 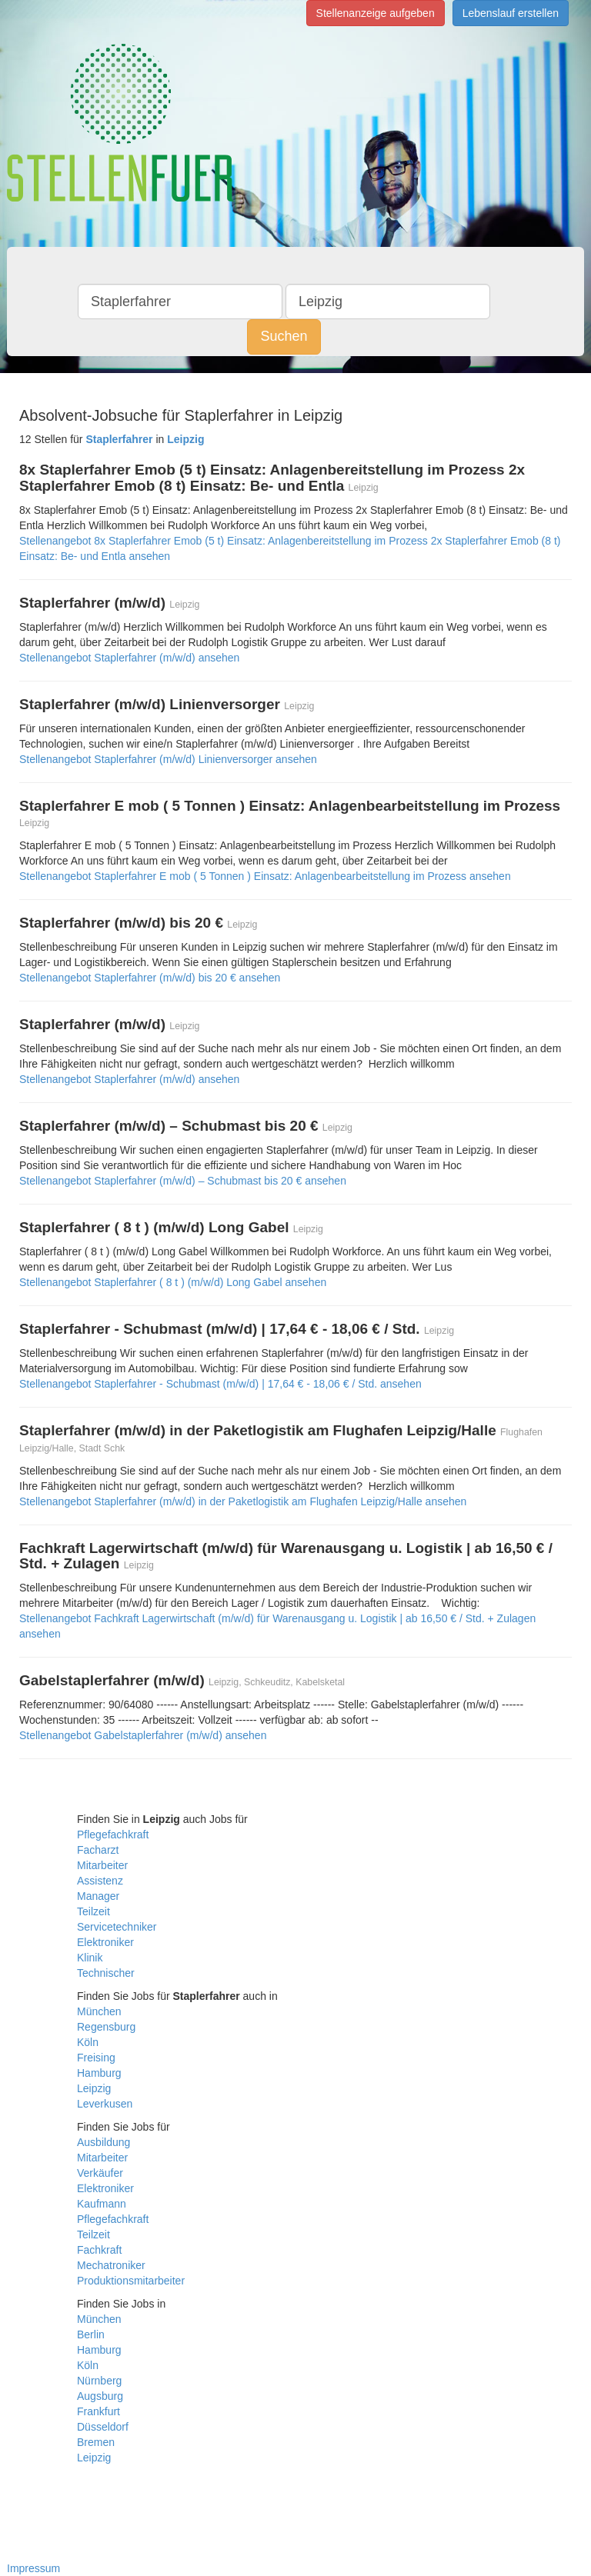 What do you see at coordinates (96, 2442) in the screenshot?
I see `Bremen` at bounding box center [96, 2442].